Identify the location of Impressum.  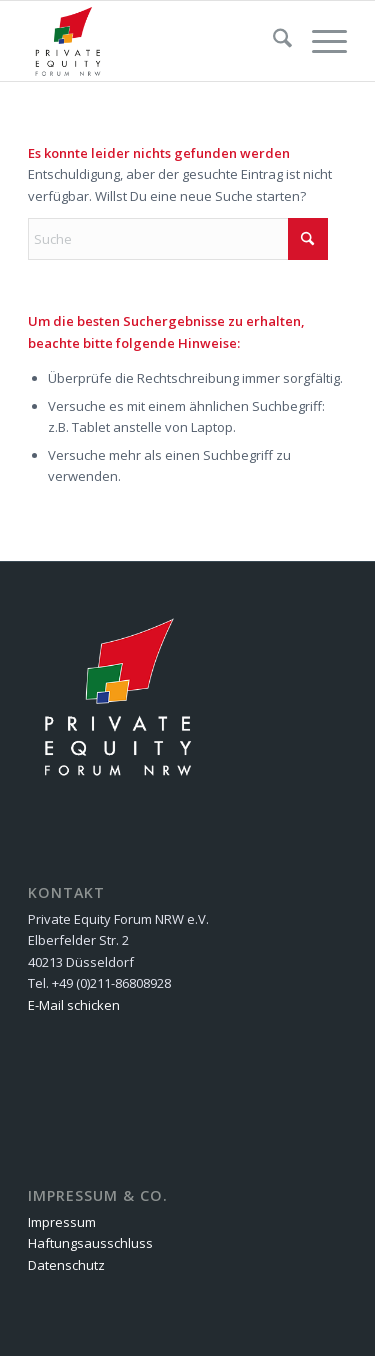
(62, 1222).